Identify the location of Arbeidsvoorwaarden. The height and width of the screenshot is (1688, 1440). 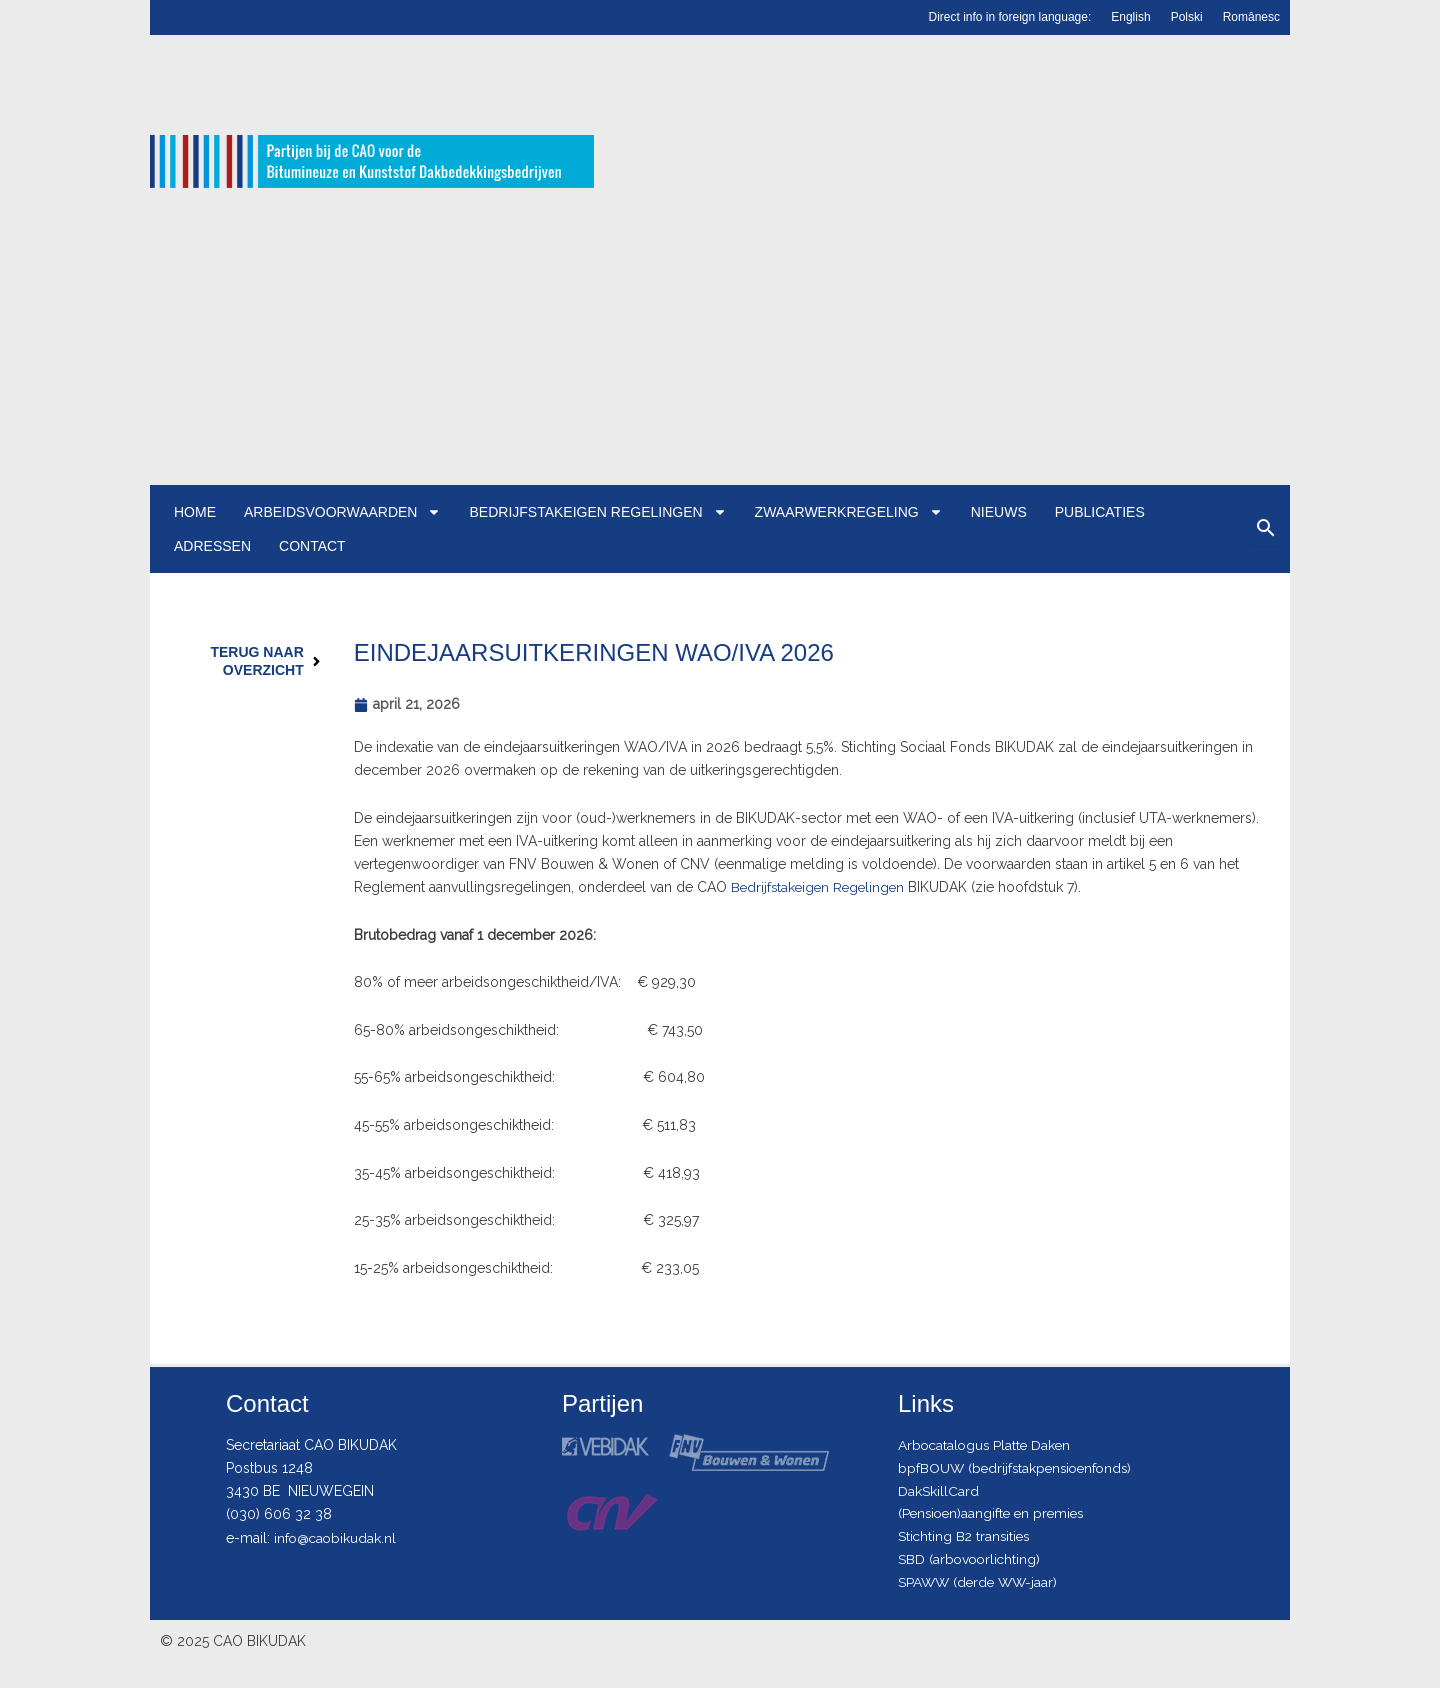
(342, 512).